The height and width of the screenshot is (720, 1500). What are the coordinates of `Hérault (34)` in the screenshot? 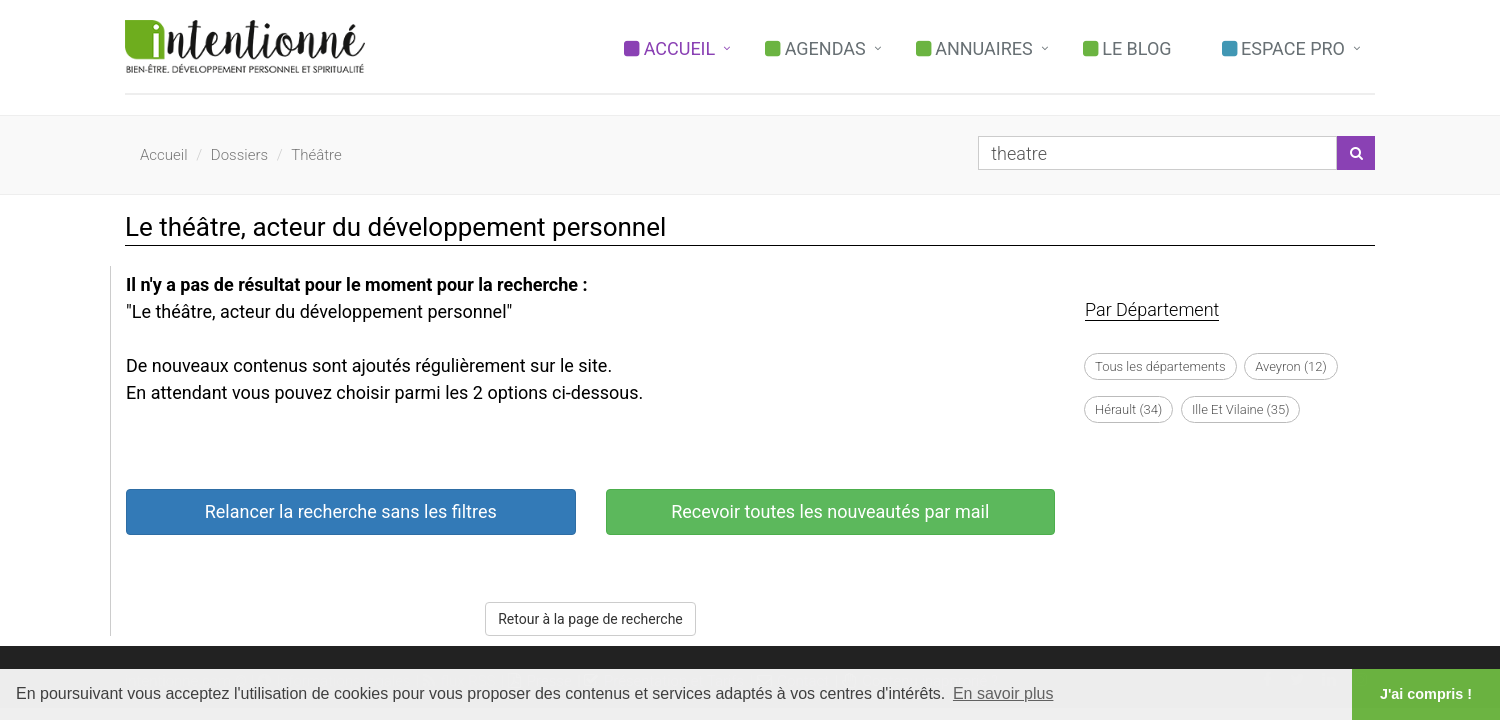 It's located at (1128, 409).